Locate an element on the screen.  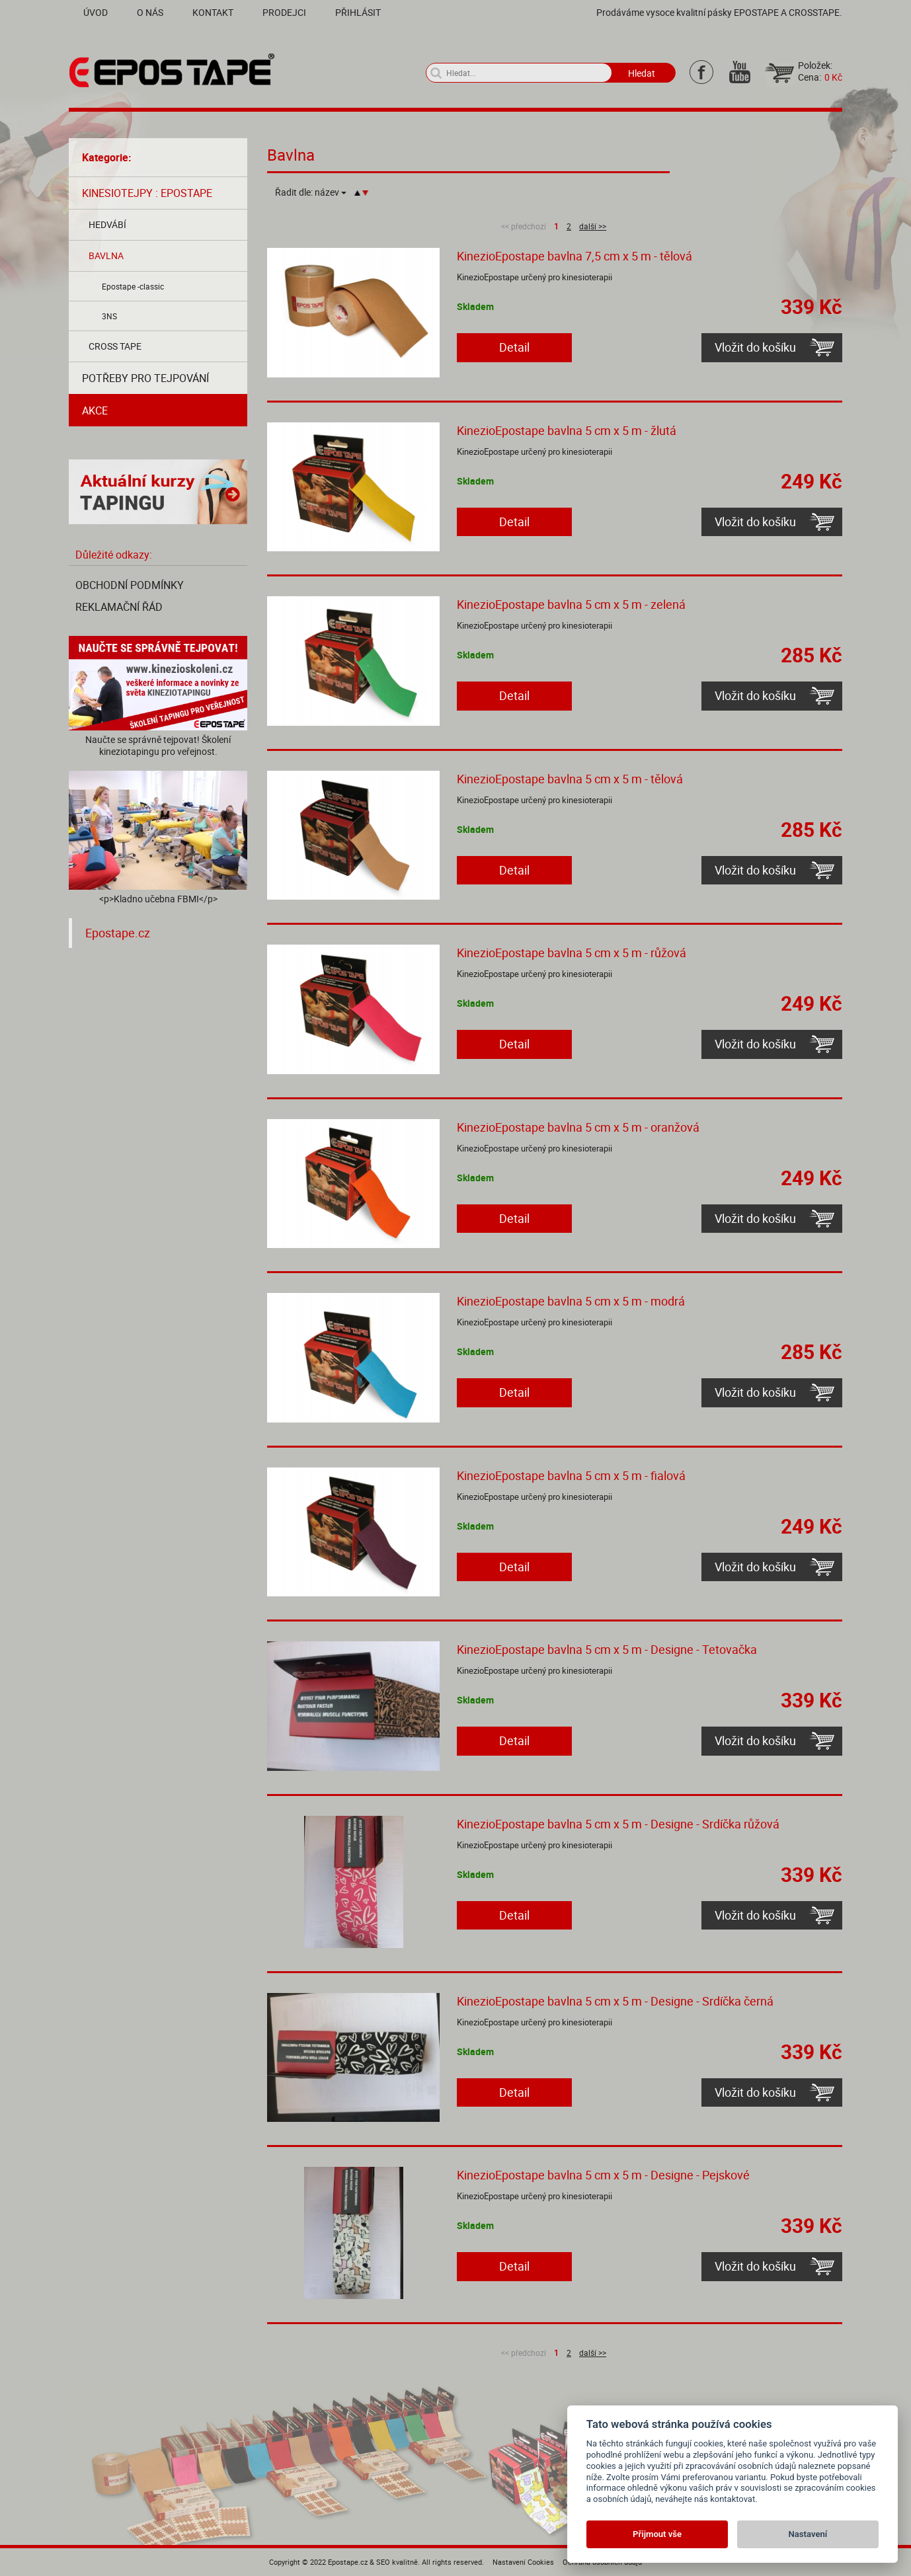
Obchodní podmínky is located at coordinates (129, 585).